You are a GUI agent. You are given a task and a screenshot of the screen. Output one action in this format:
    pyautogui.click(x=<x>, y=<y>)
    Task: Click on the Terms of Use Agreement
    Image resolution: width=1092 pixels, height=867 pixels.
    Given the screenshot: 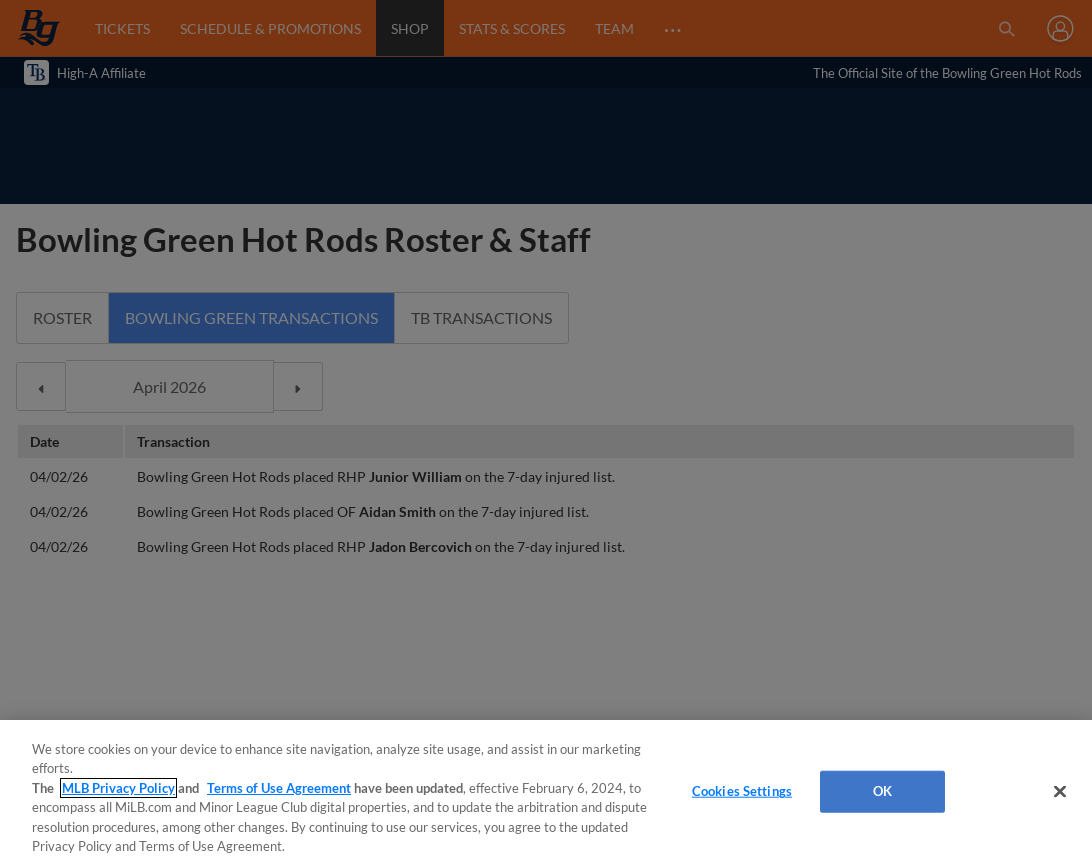 What is the action you would take?
    pyautogui.click(x=279, y=788)
    